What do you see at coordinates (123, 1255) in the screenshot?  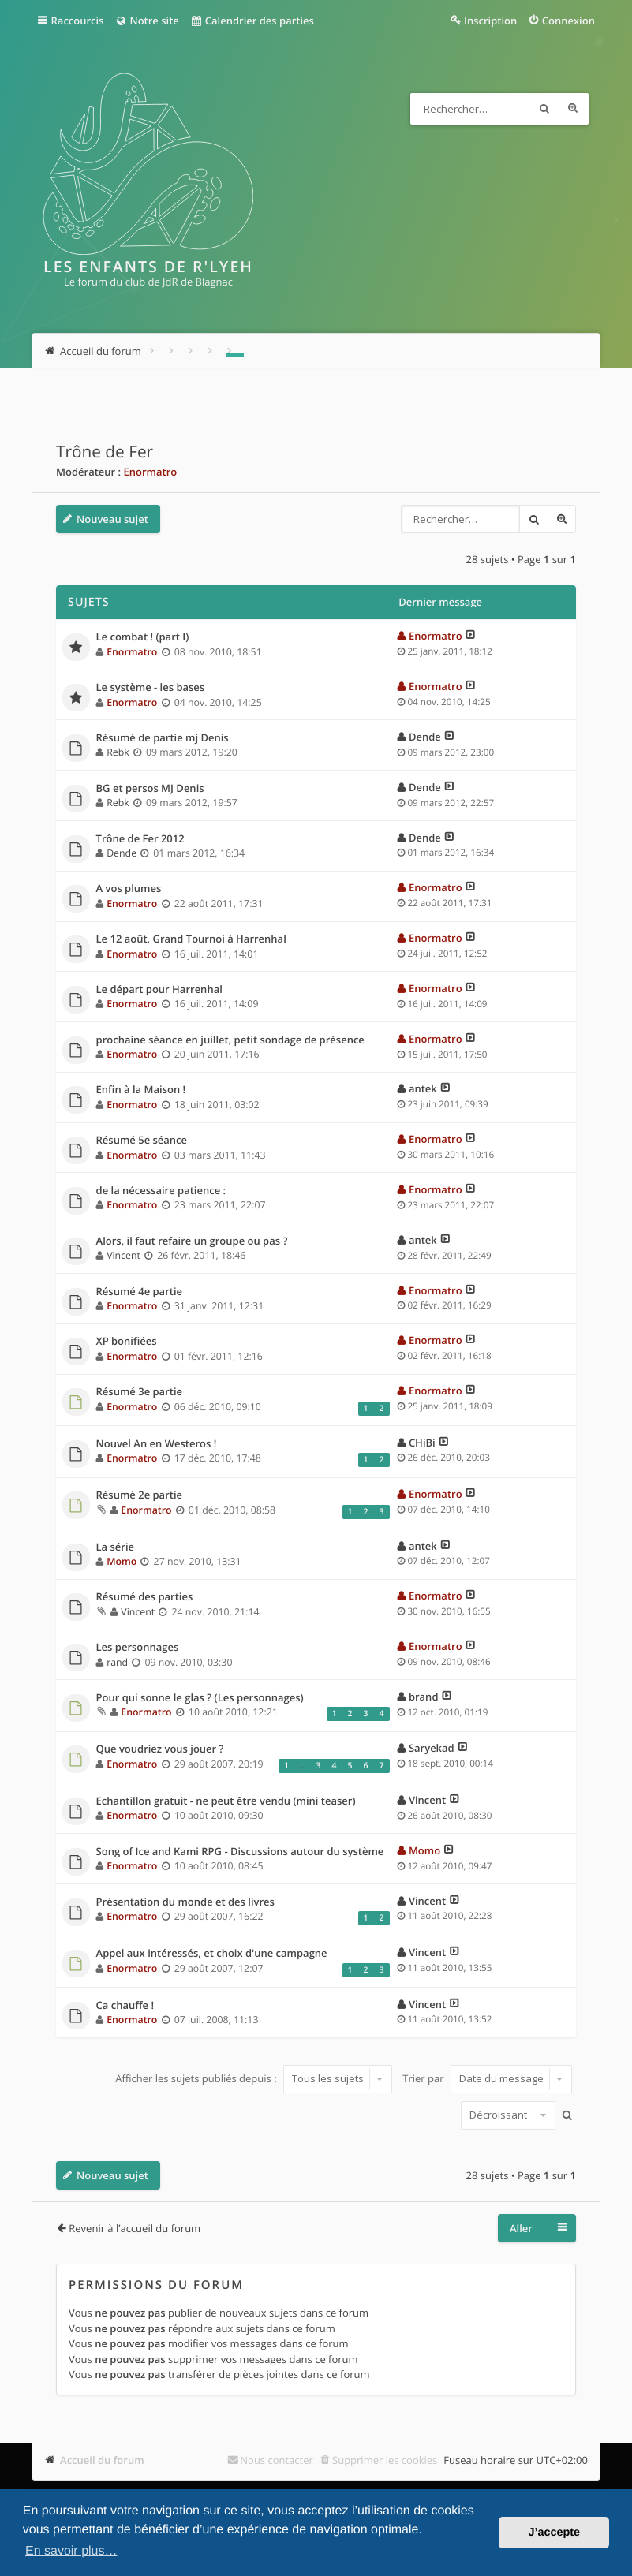 I see `Vincent` at bounding box center [123, 1255].